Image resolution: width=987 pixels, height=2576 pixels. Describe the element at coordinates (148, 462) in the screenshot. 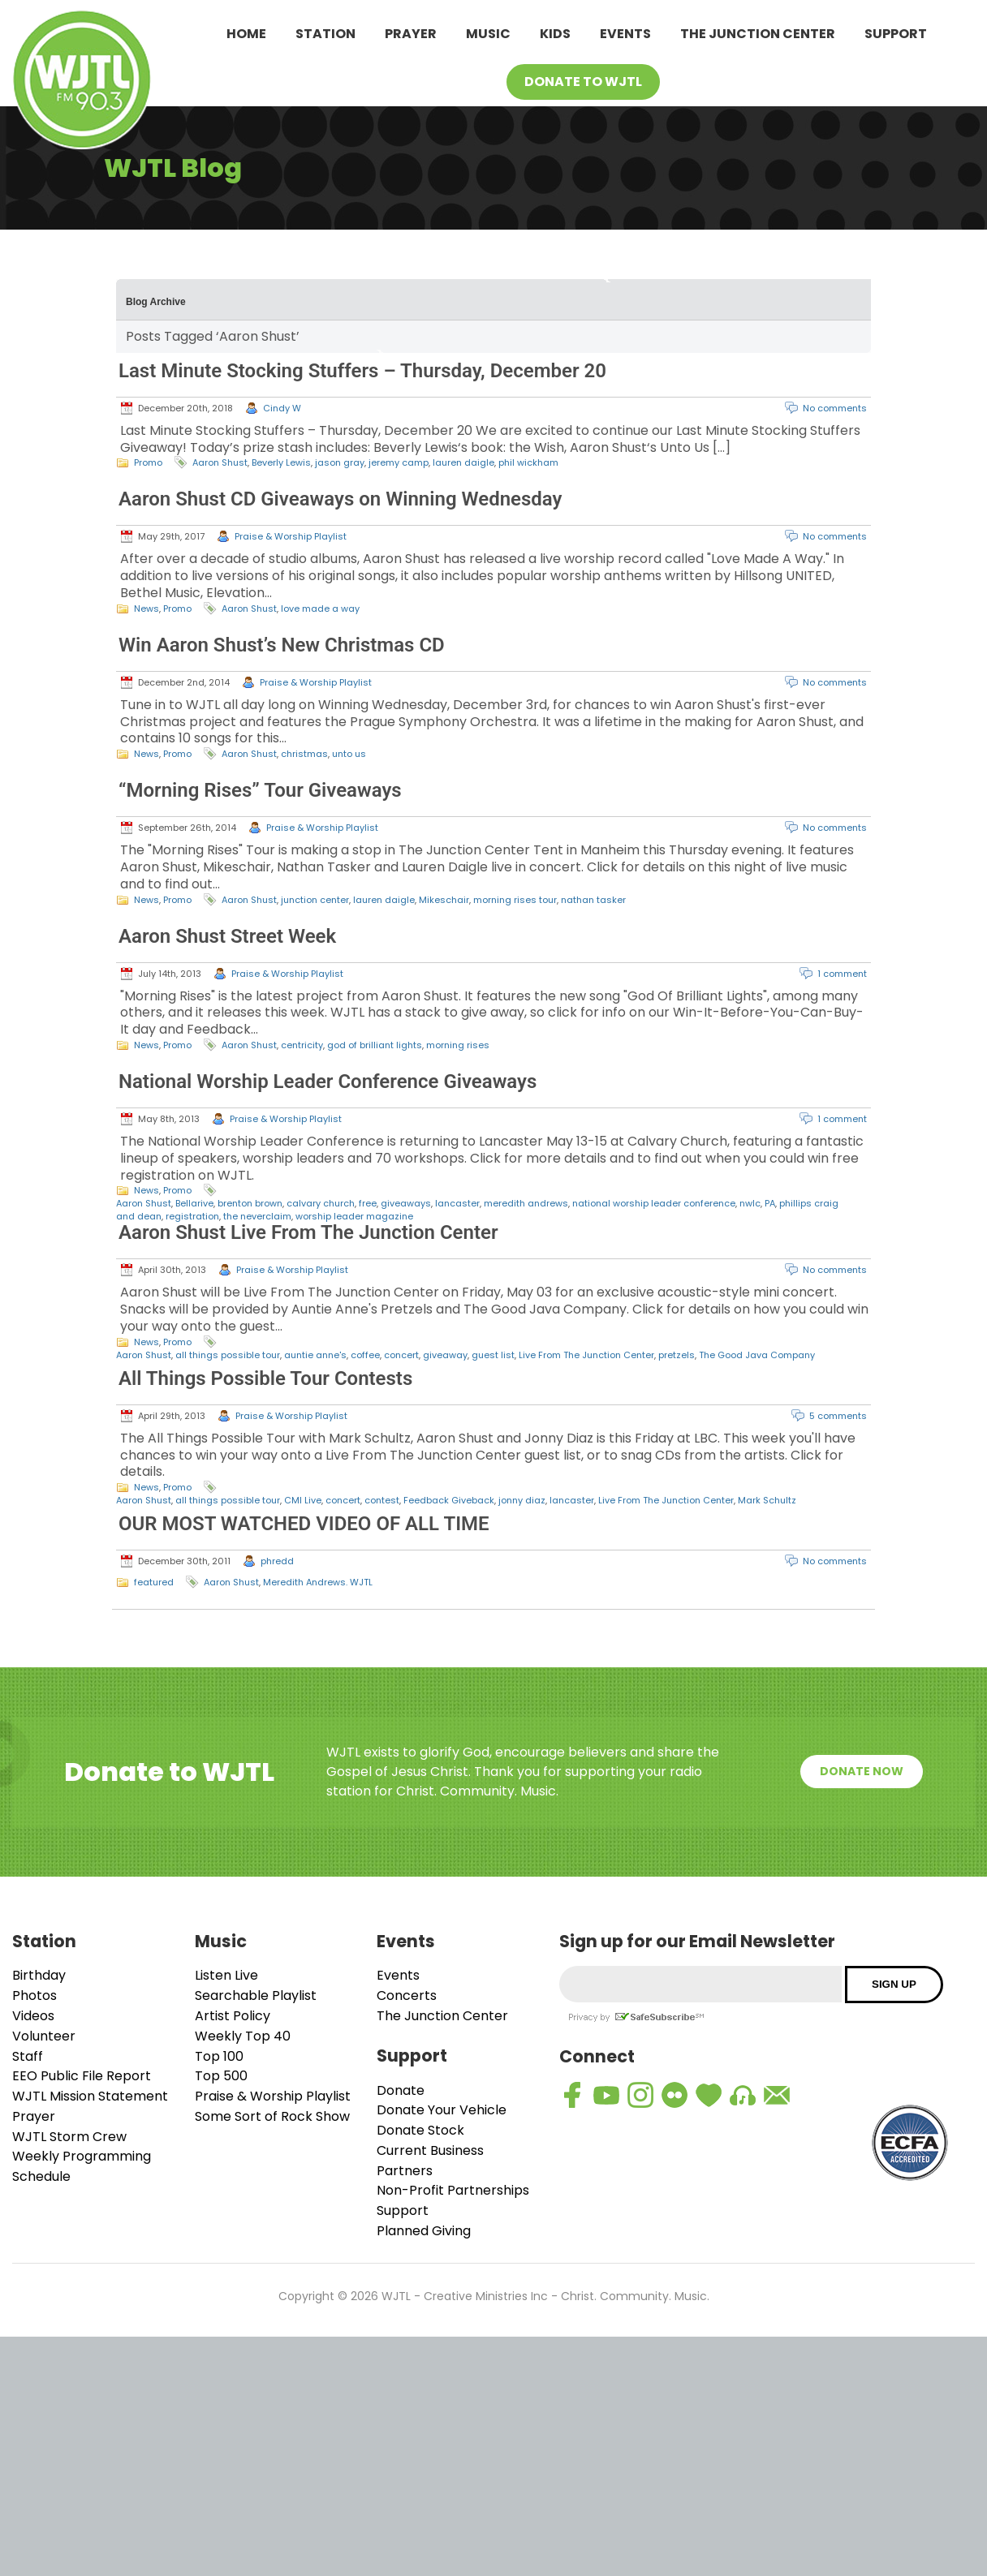

I see `Promo` at that location.